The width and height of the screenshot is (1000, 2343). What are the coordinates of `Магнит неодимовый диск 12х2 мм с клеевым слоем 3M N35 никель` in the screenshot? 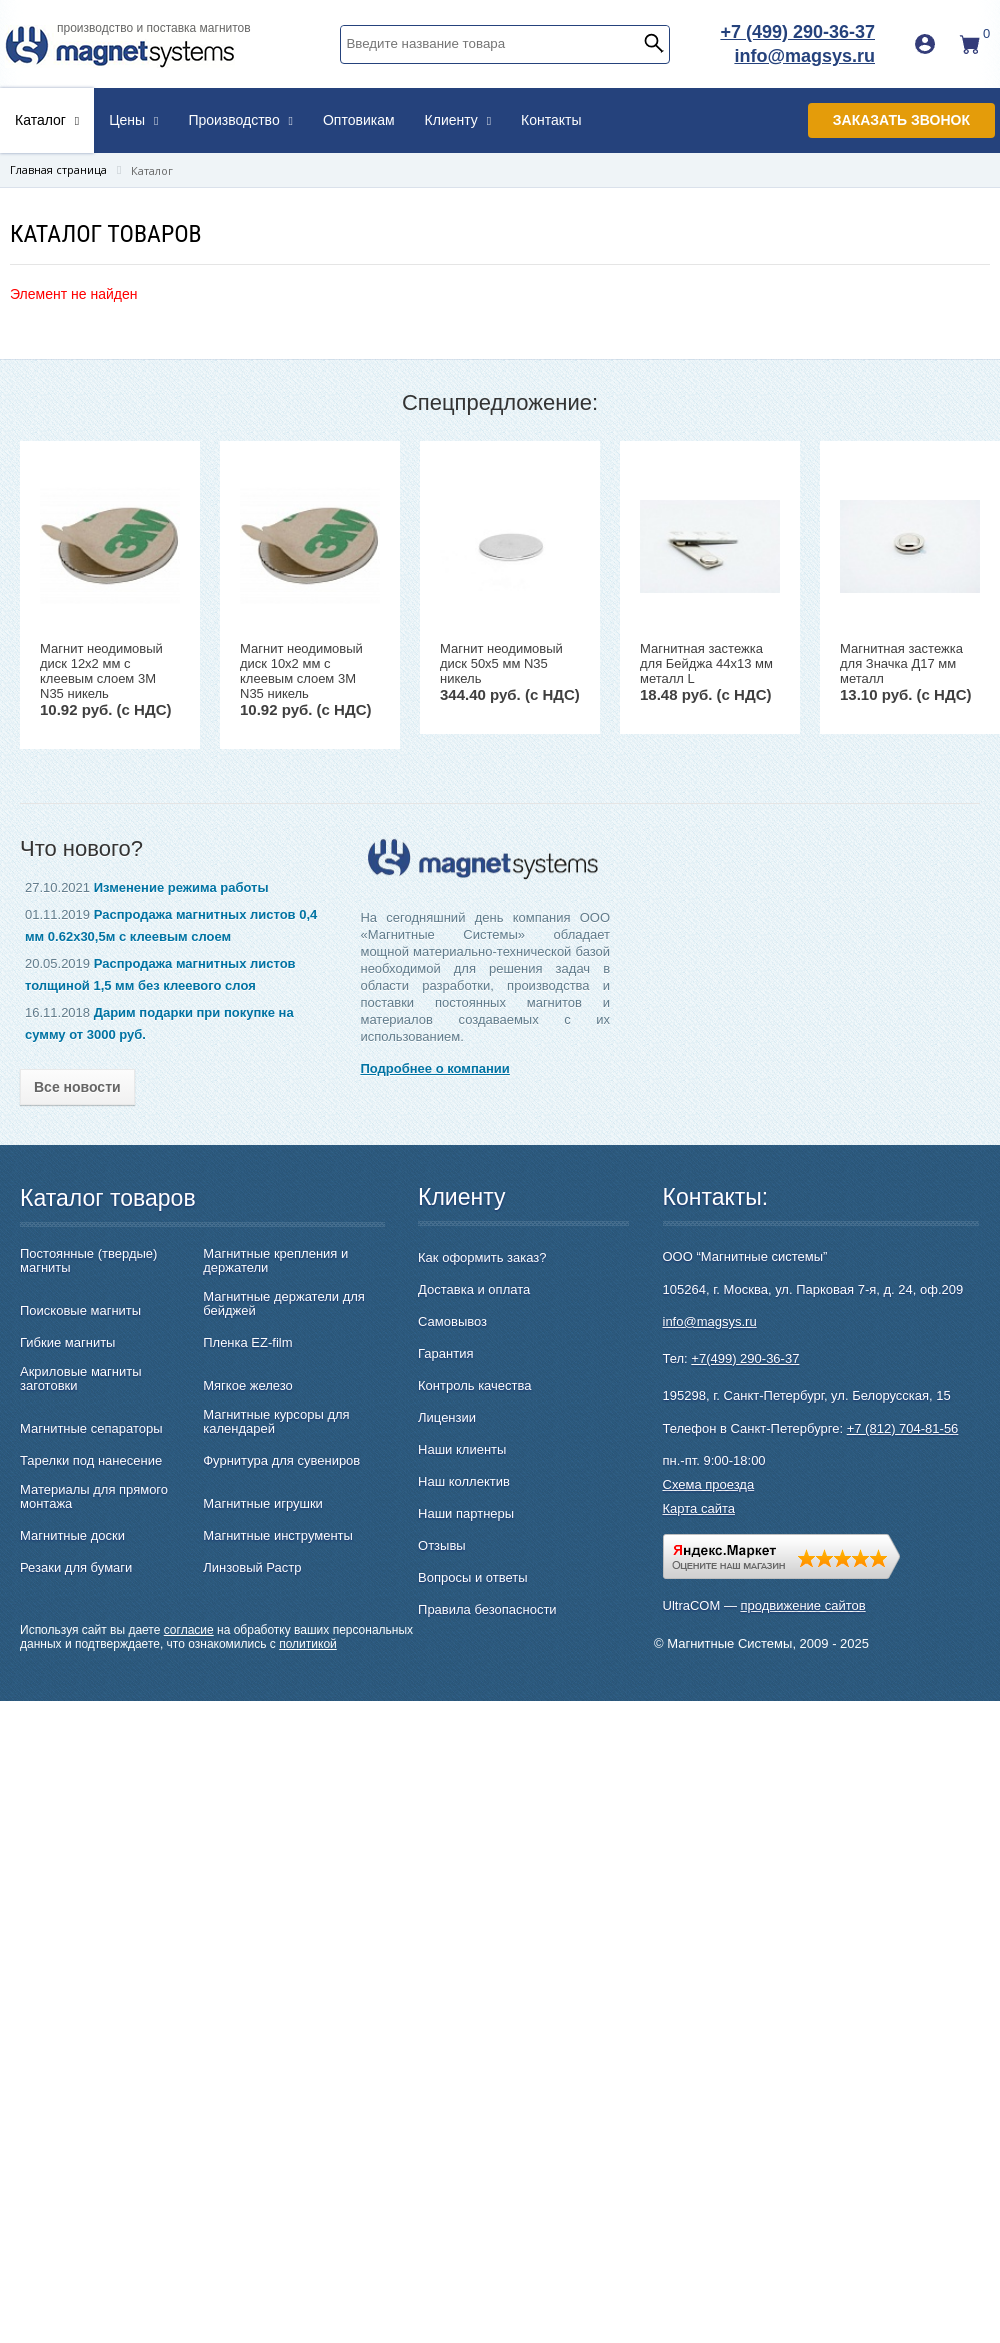 It's located at (101, 671).